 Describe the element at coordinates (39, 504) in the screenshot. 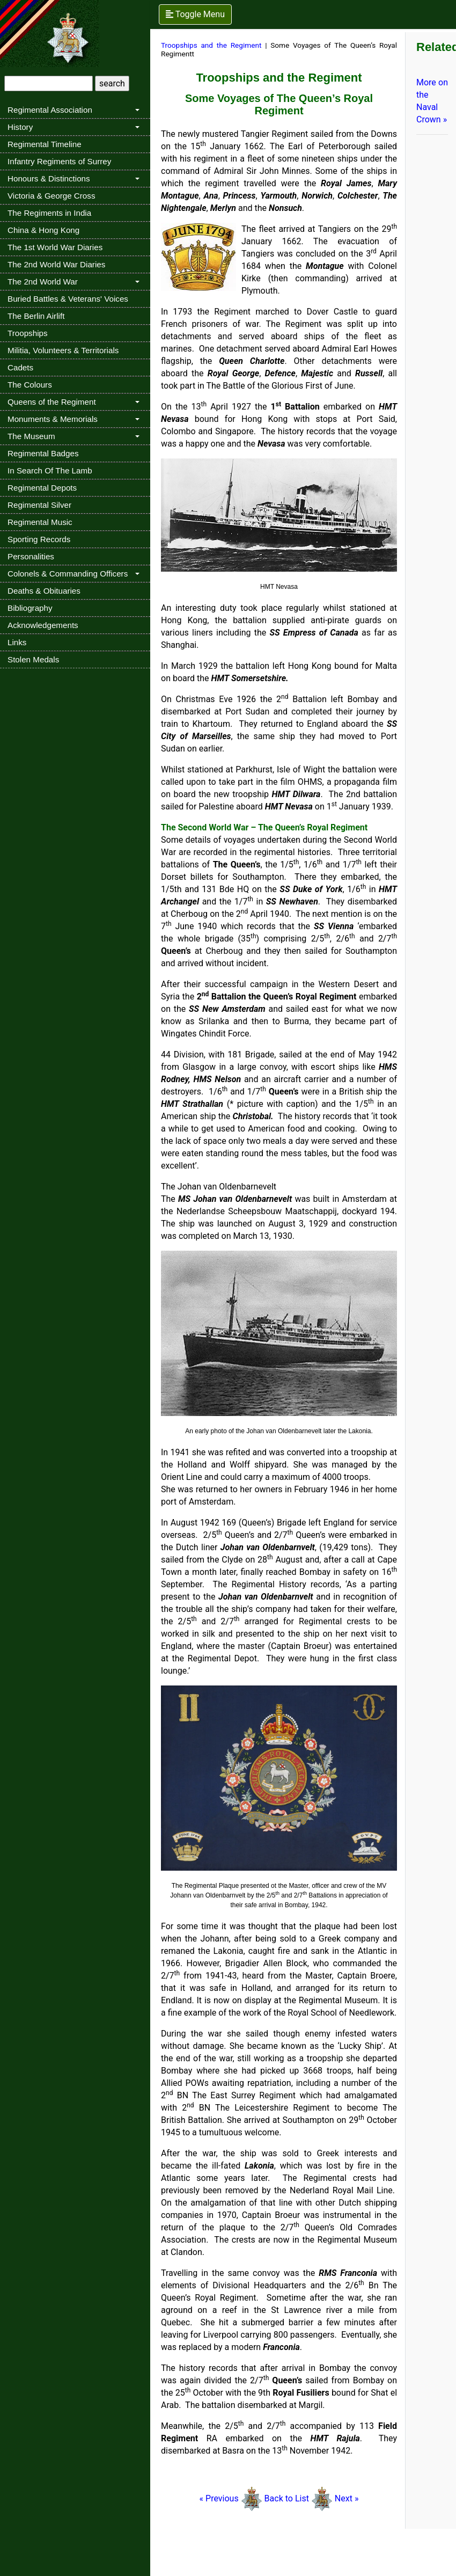

I see `Regimental Silver` at that location.